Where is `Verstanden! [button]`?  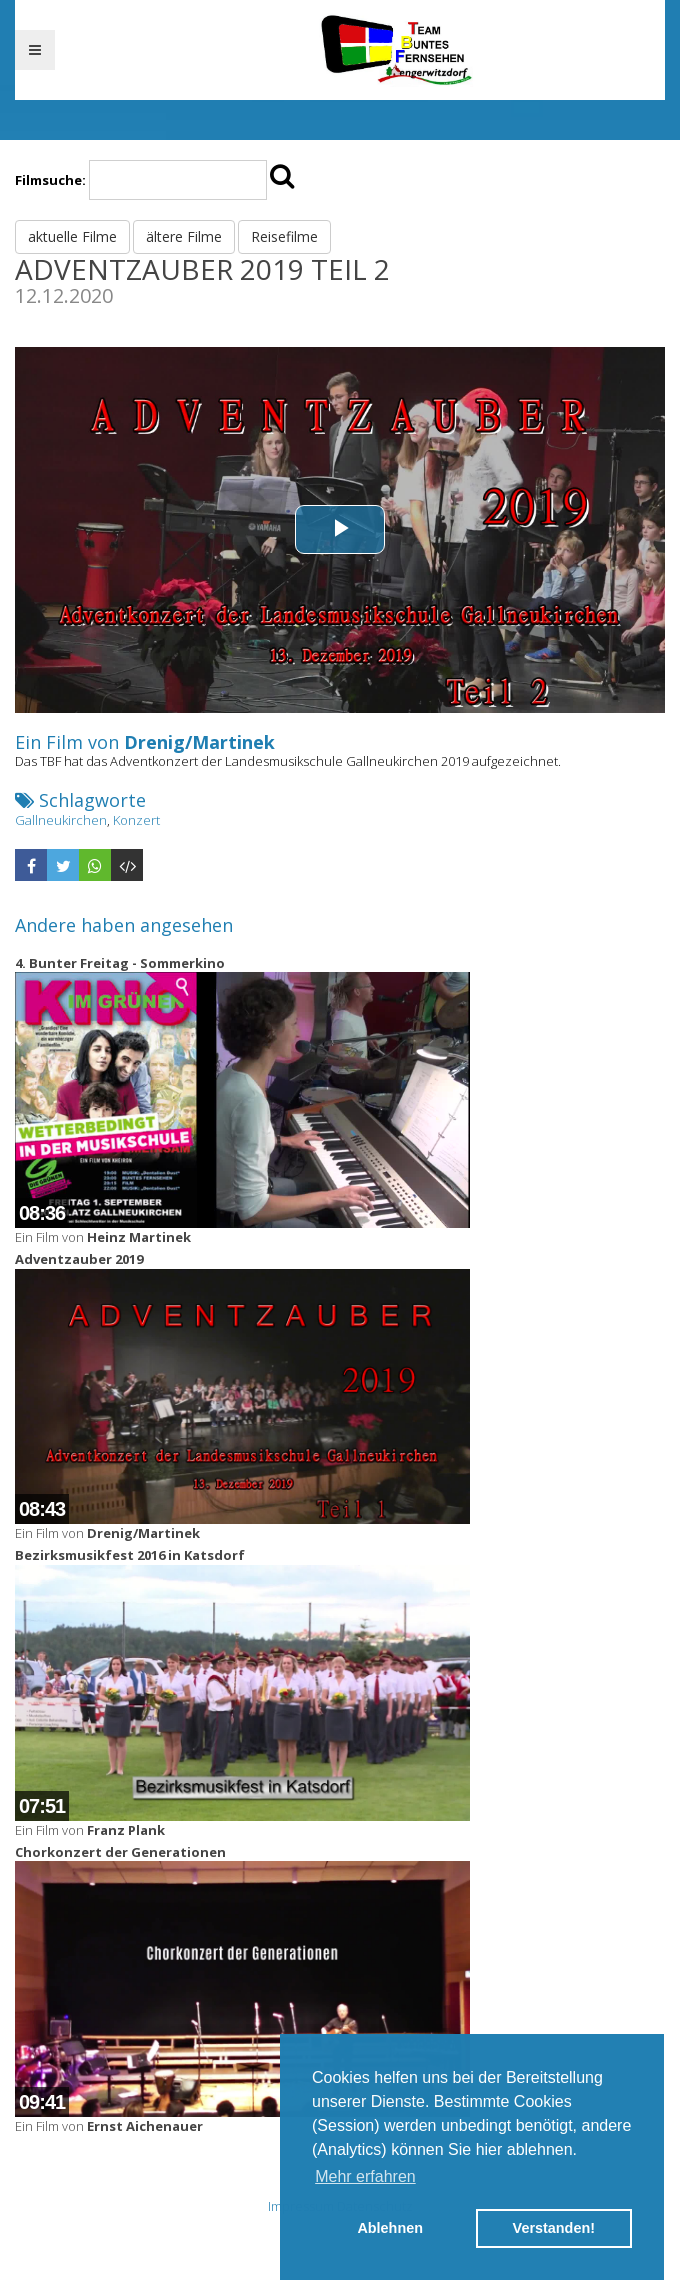
Verstanden! [button] is located at coordinates (554, 2228).